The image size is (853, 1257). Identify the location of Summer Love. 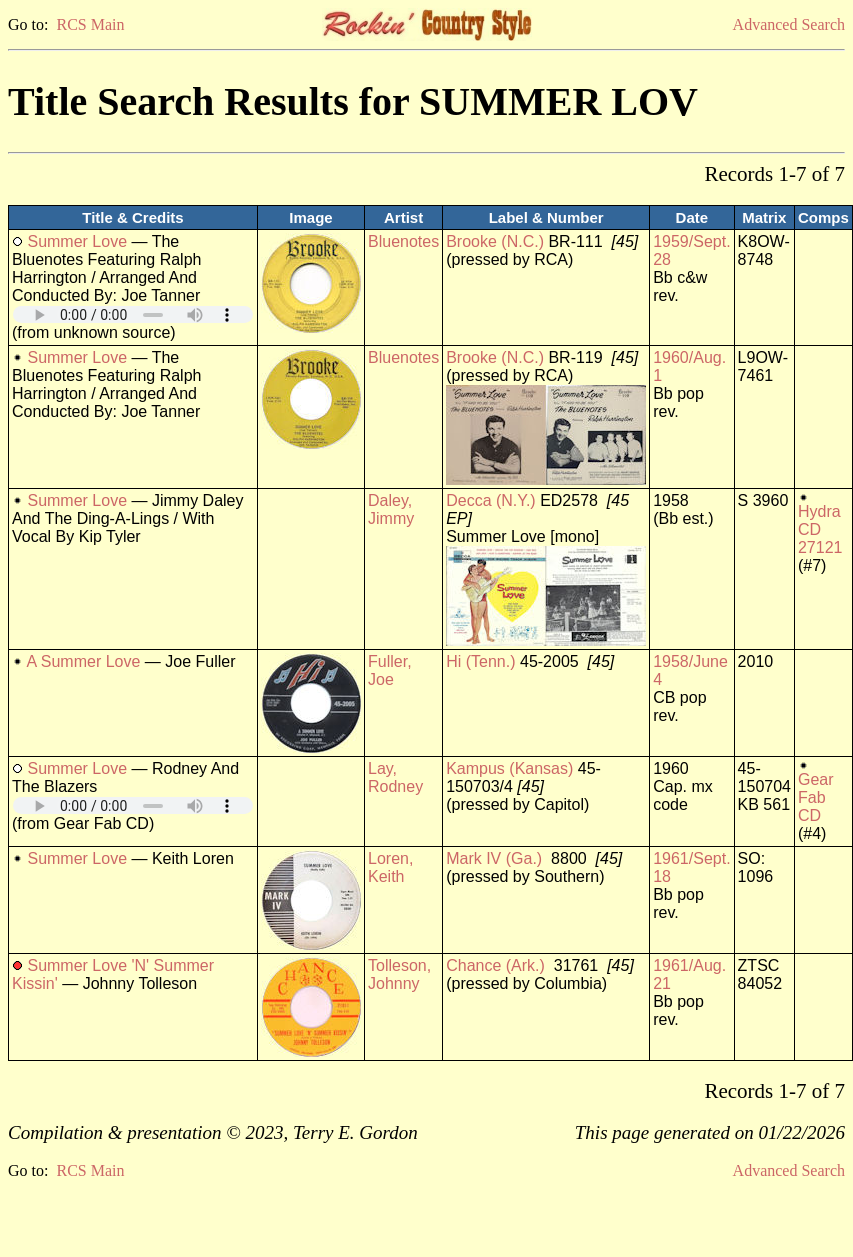
(77, 241).